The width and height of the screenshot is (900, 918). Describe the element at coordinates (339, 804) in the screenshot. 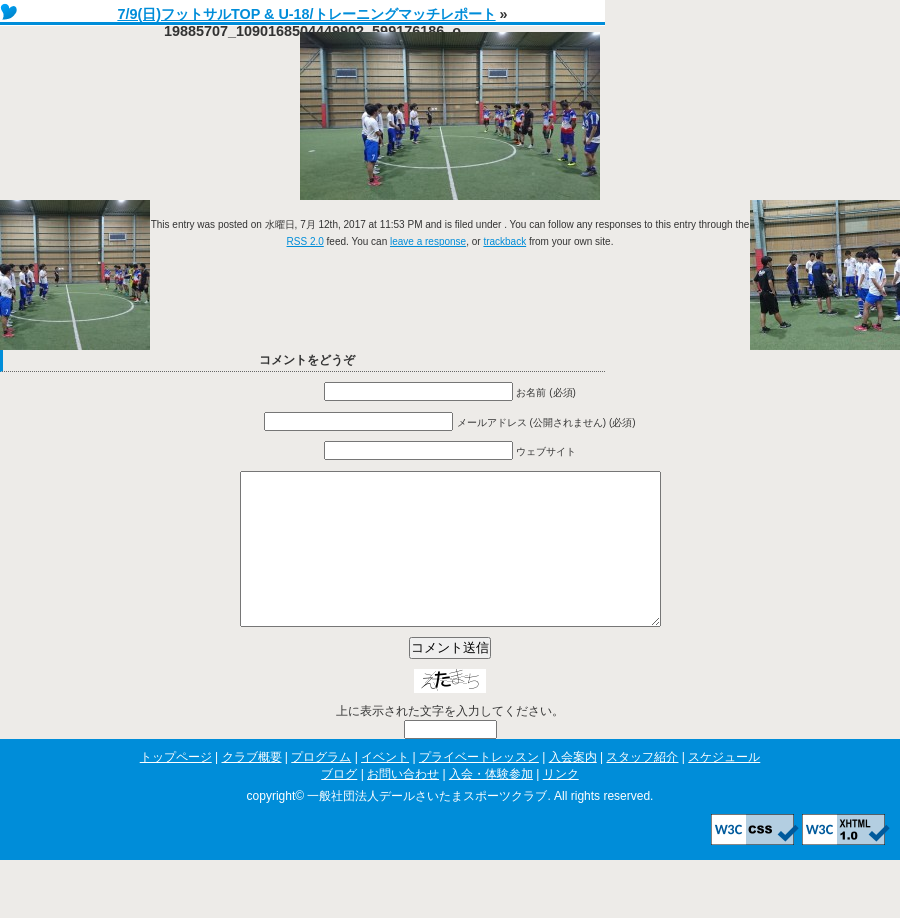

I see `ブログ` at that location.